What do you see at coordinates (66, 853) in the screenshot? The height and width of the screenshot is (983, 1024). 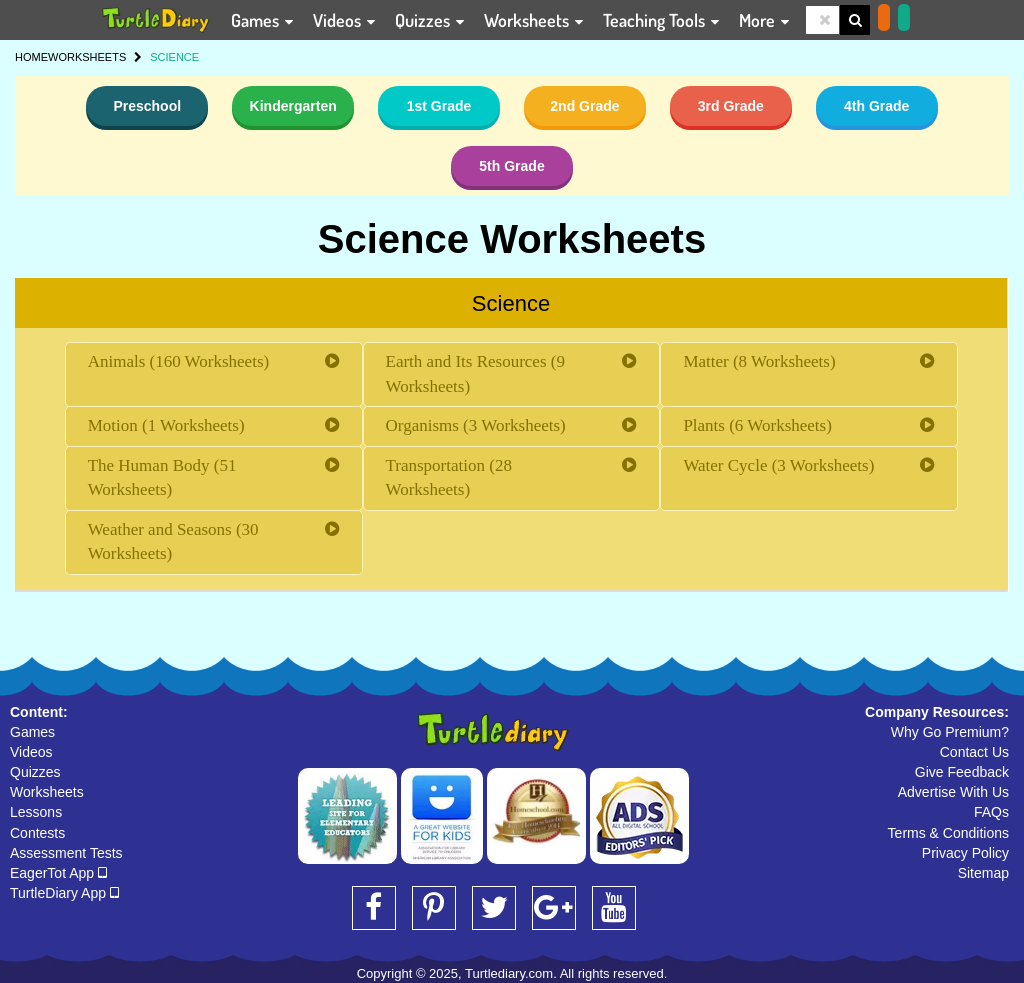 I see `Assessment Tests` at bounding box center [66, 853].